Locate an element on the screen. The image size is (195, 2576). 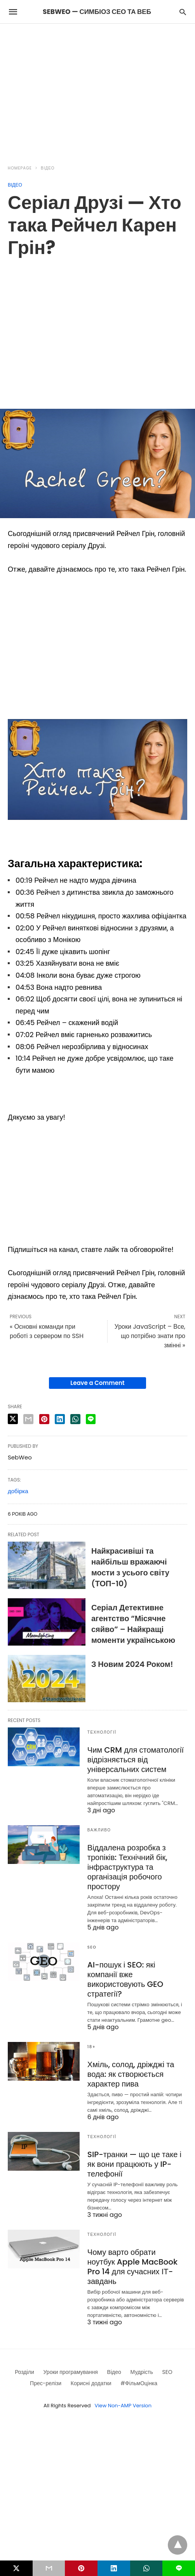
[whatsapp share] is located at coordinates (75, 1419).